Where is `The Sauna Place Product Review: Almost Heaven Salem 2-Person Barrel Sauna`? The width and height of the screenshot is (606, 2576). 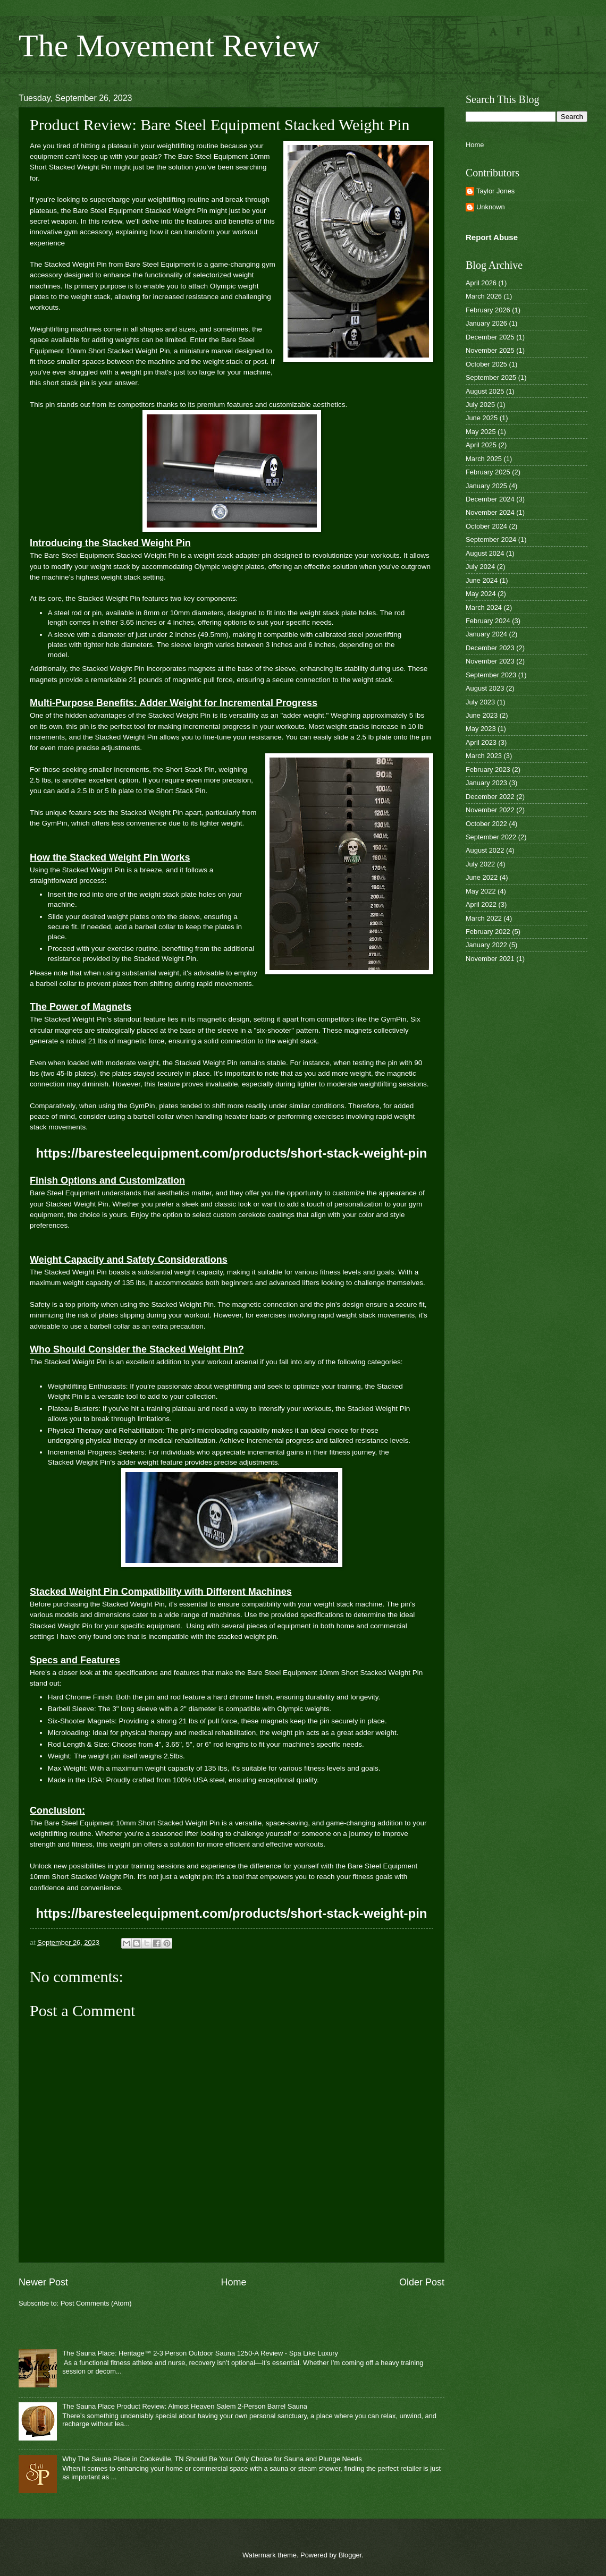
The Sauna Place Product Review: Almost Heaven Salem 2-Person Barrel Sauna is located at coordinates (184, 2406).